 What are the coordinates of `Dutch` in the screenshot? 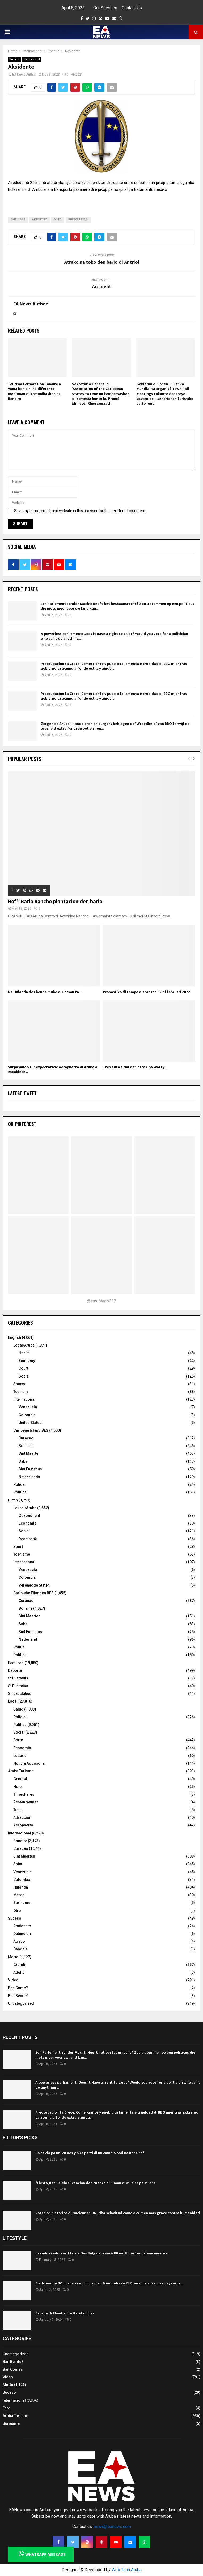 It's located at (13, 1500).